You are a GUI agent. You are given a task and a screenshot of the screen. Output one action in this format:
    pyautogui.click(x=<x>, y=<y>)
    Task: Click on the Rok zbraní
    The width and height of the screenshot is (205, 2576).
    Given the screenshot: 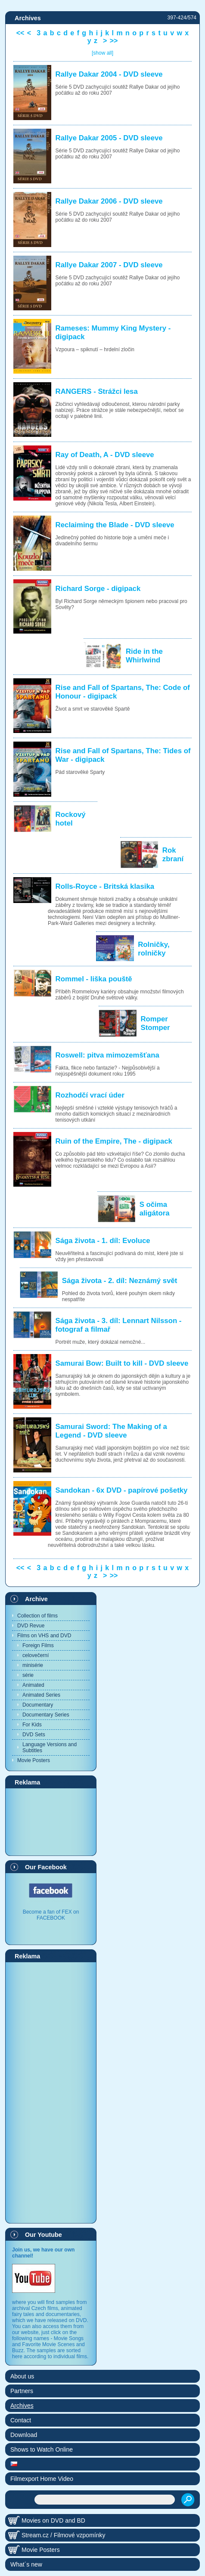 What is the action you would take?
    pyautogui.click(x=172, y=854)
    